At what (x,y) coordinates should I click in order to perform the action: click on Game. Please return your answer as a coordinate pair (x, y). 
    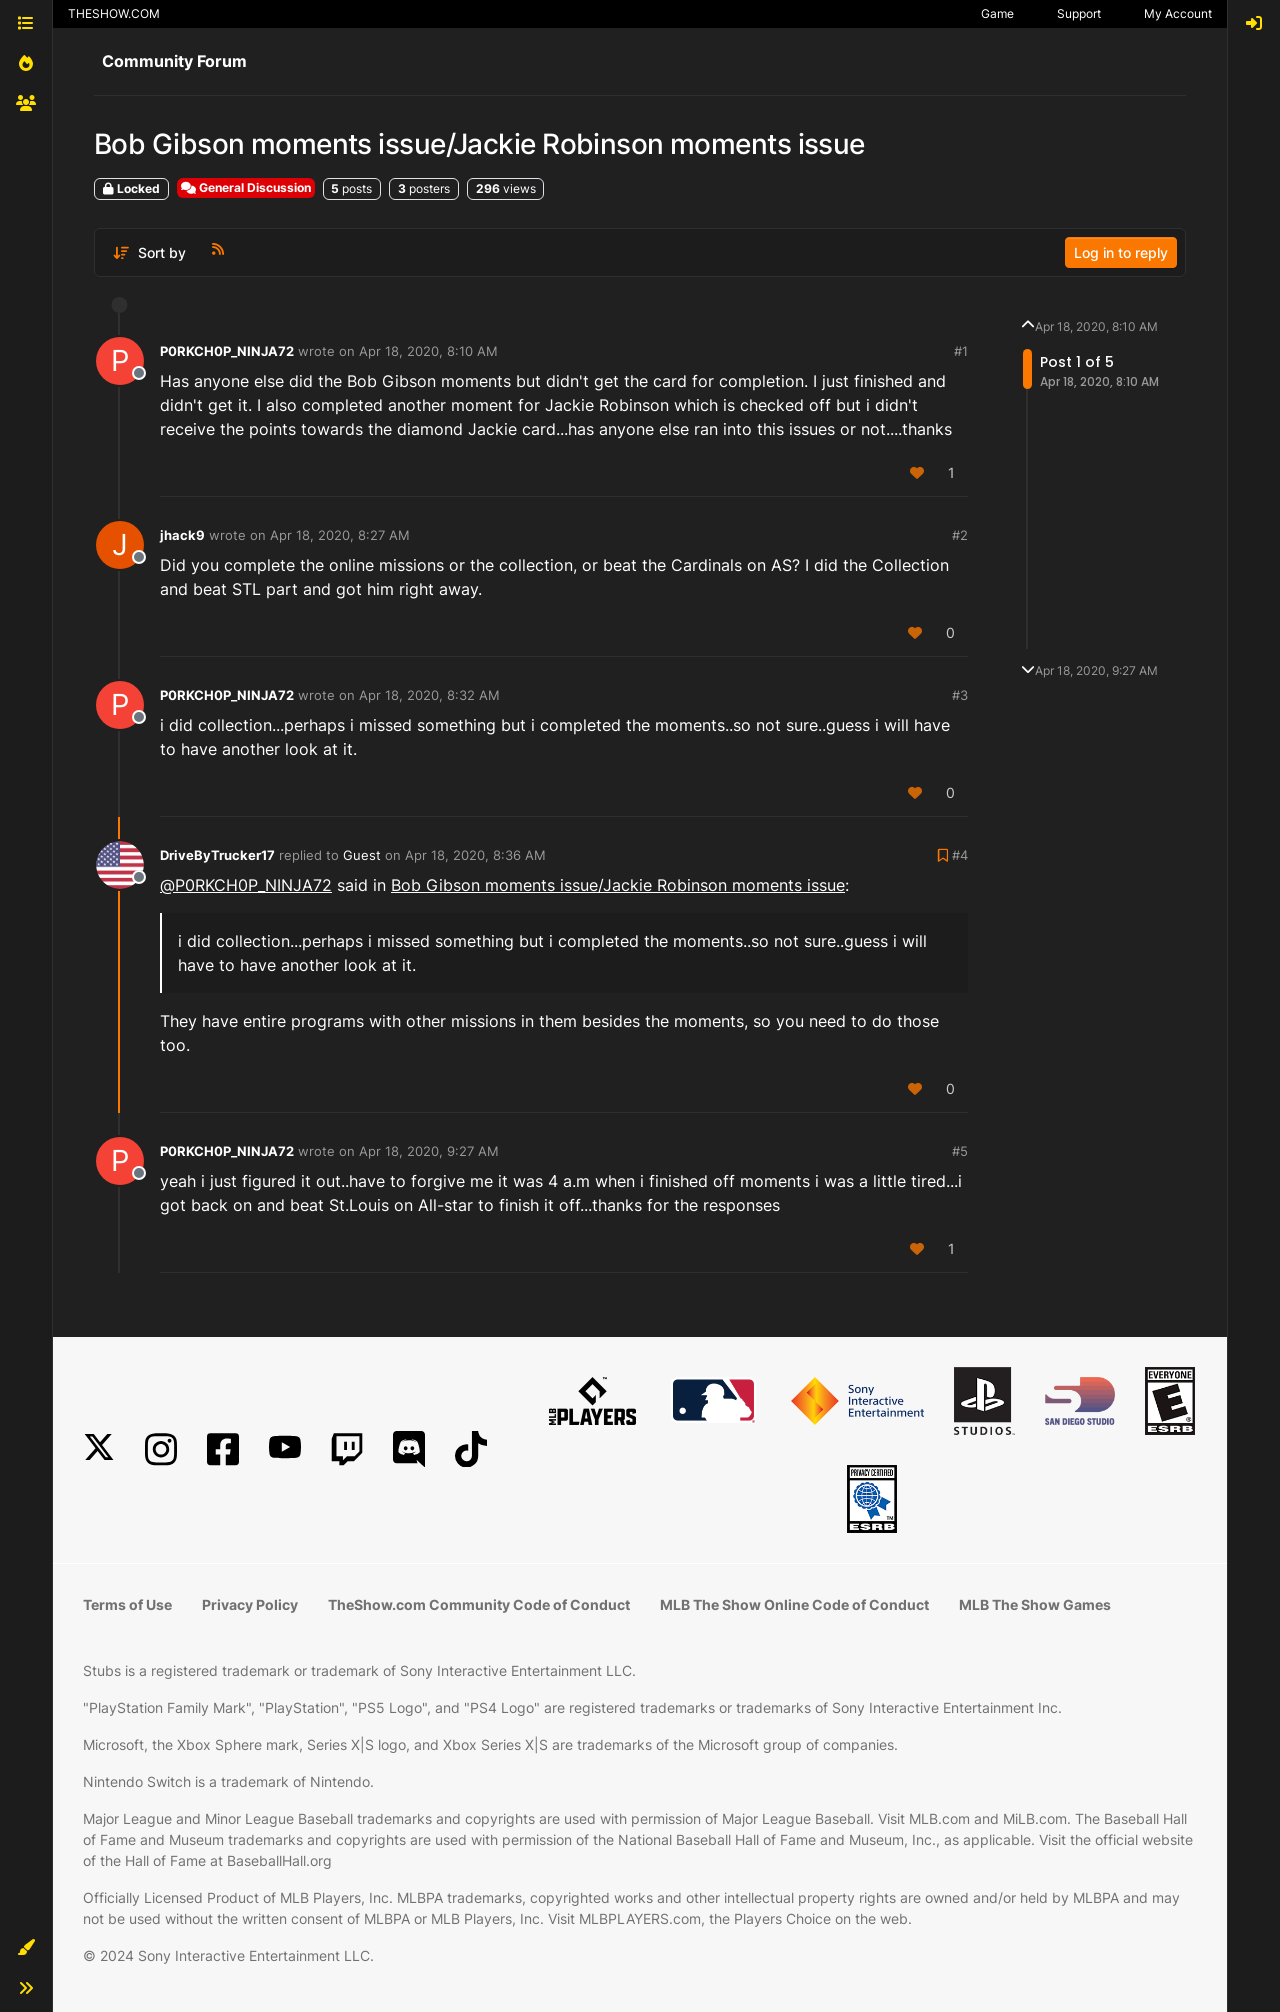
    Looking at the image, I should click on (997, 13).